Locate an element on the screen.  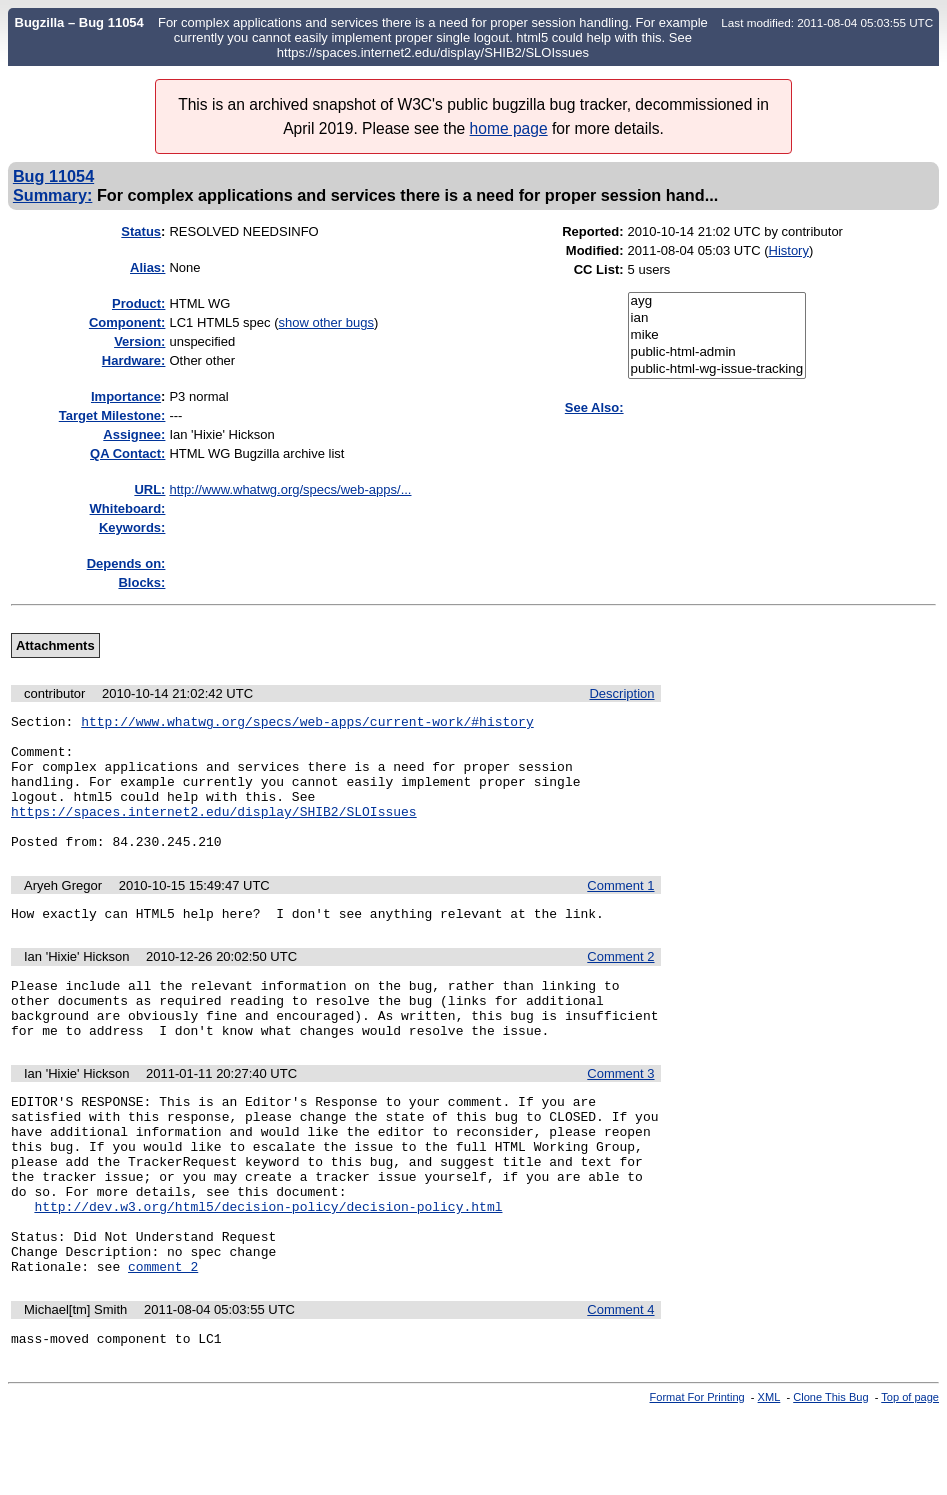
ayg is located at coordinates (717, 301).